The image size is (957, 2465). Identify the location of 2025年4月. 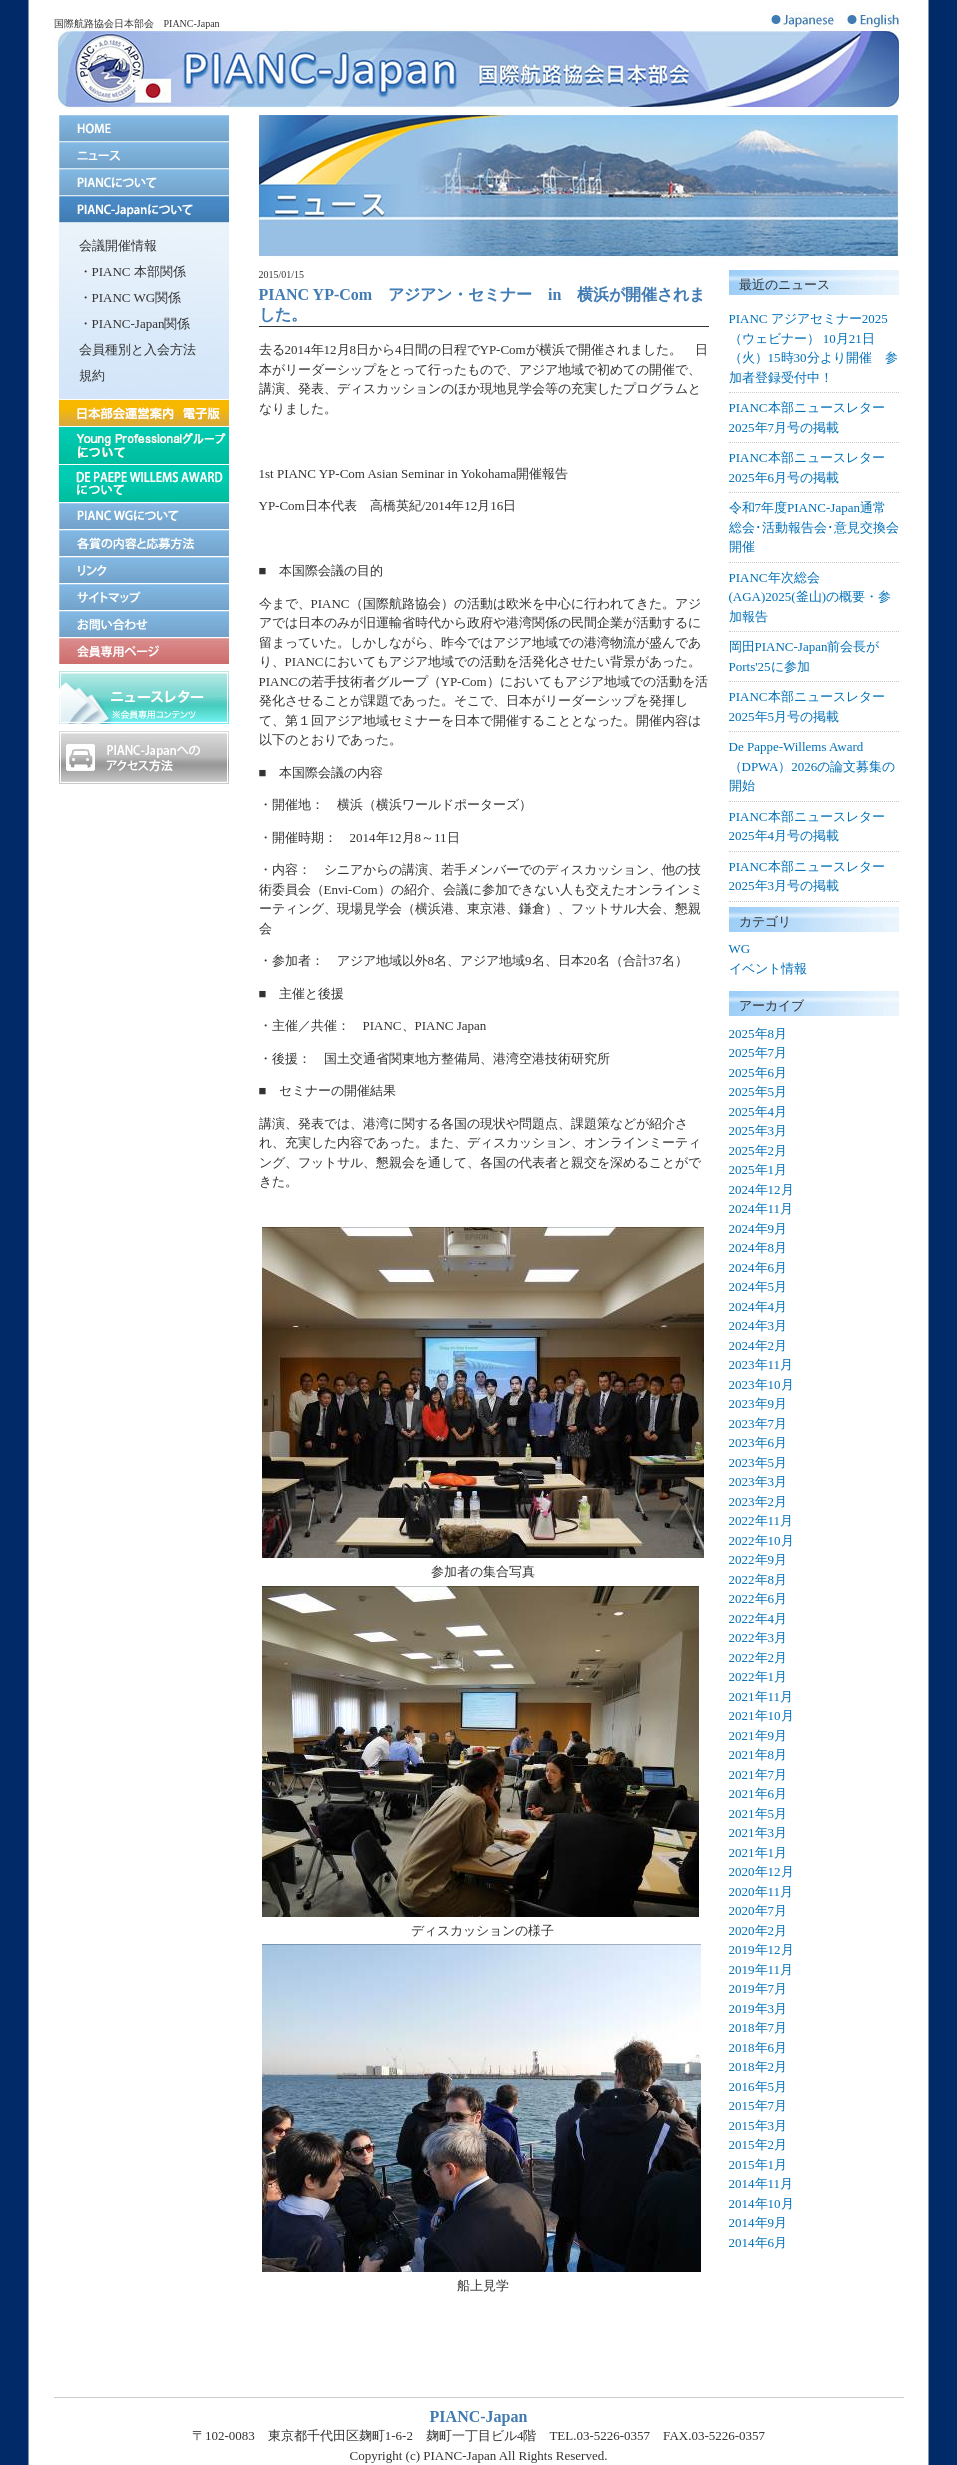
(758, 1111).